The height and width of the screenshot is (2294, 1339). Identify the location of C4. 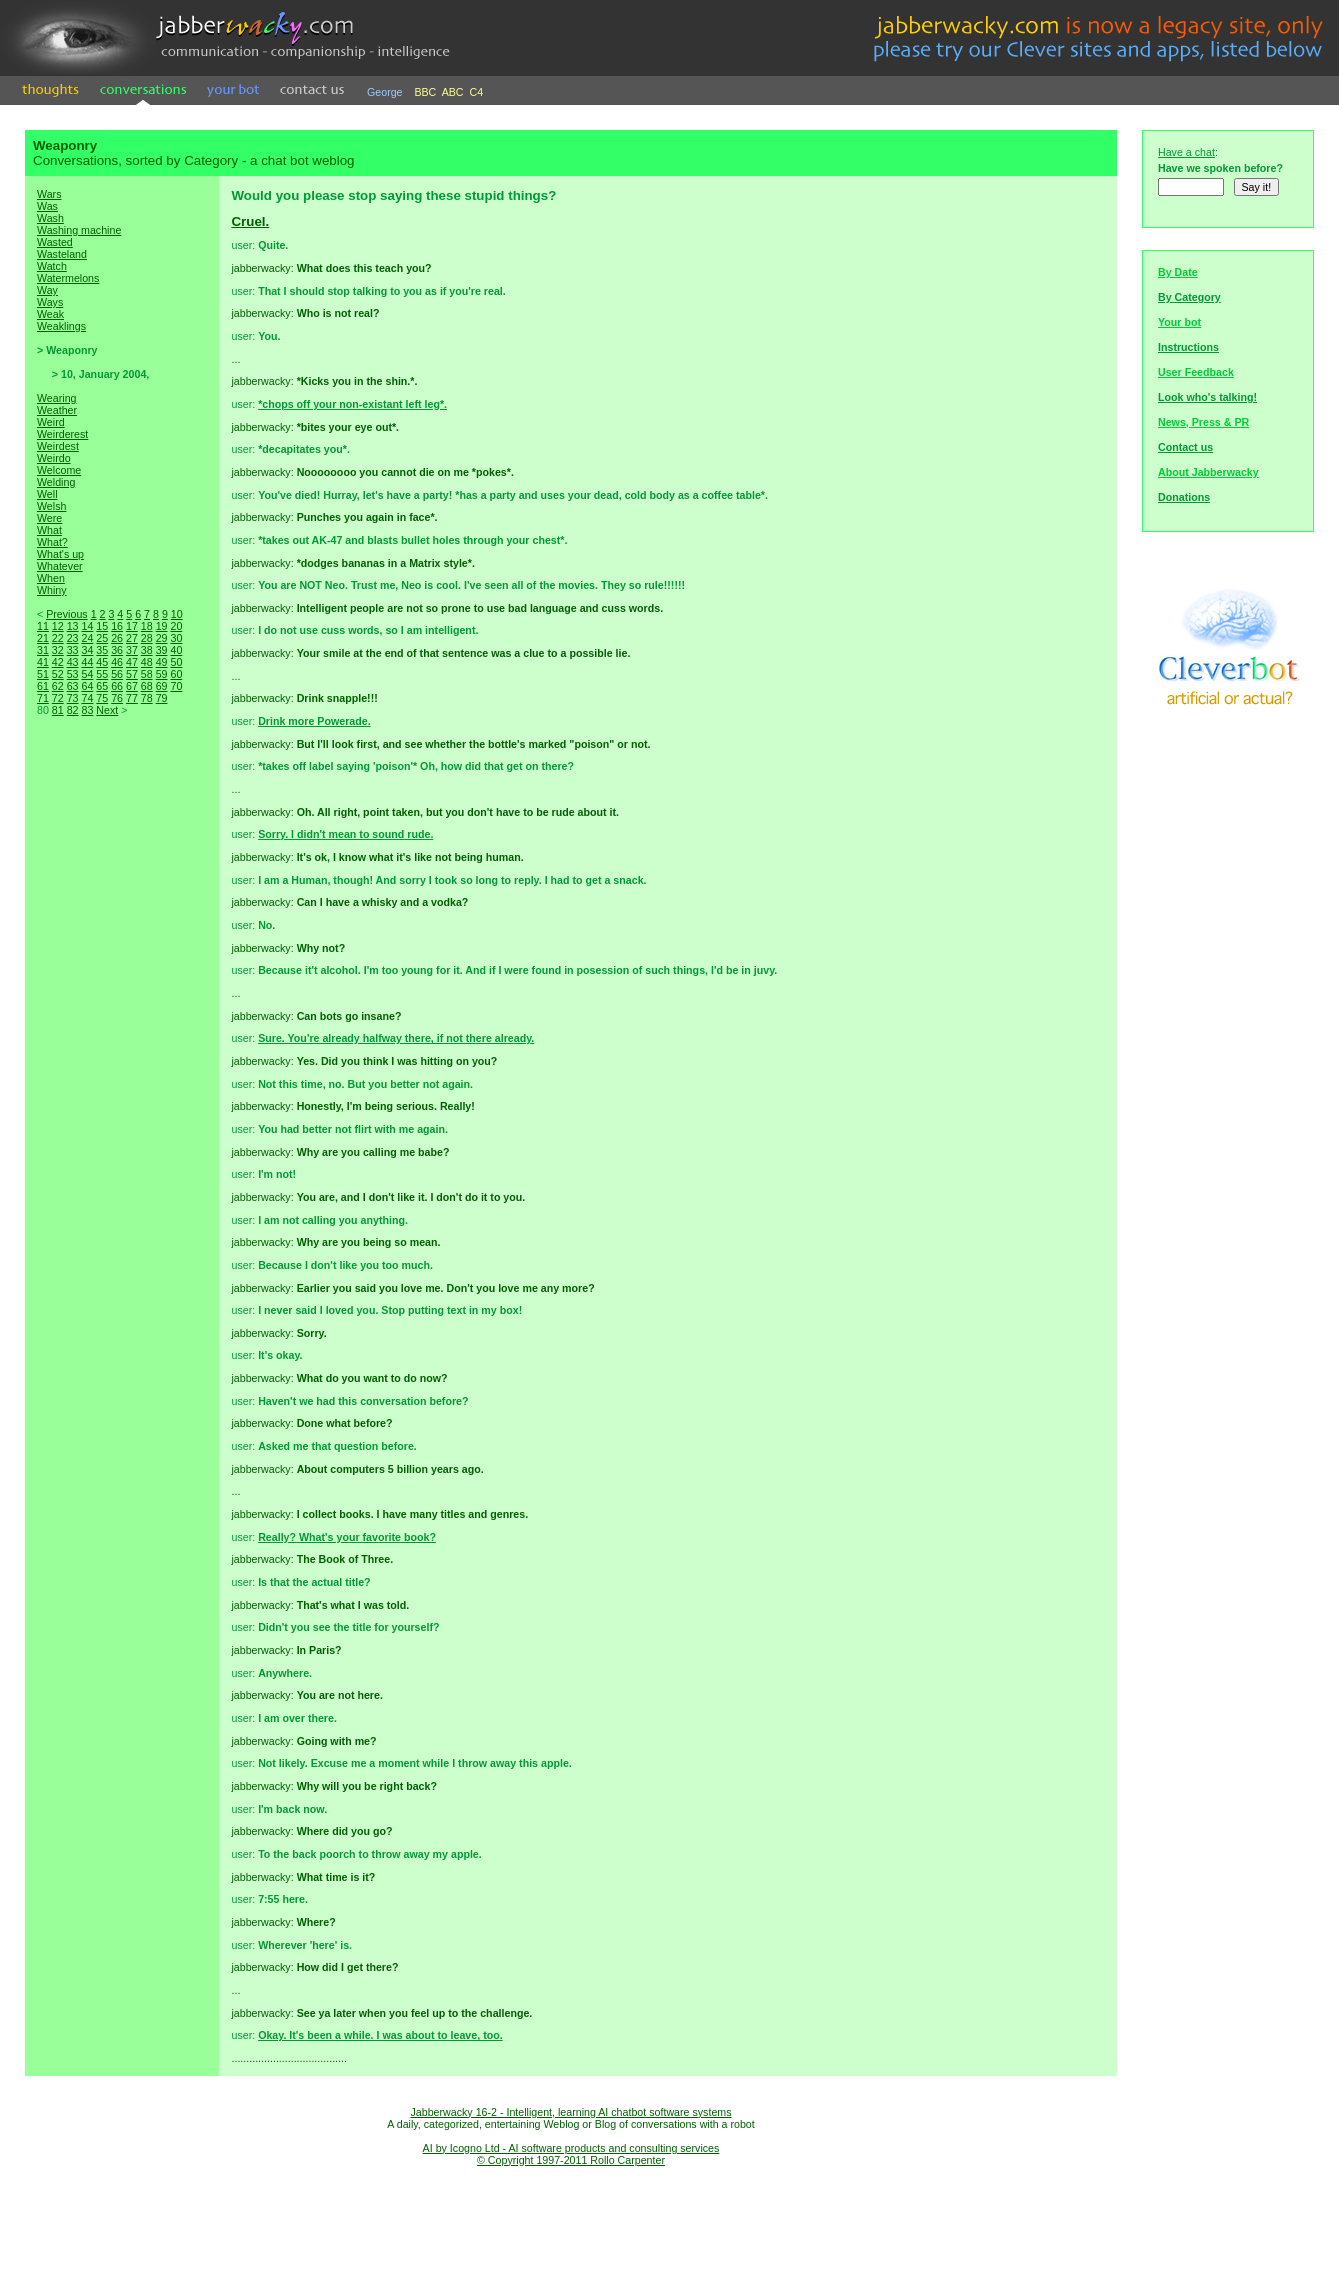
(477, 92).